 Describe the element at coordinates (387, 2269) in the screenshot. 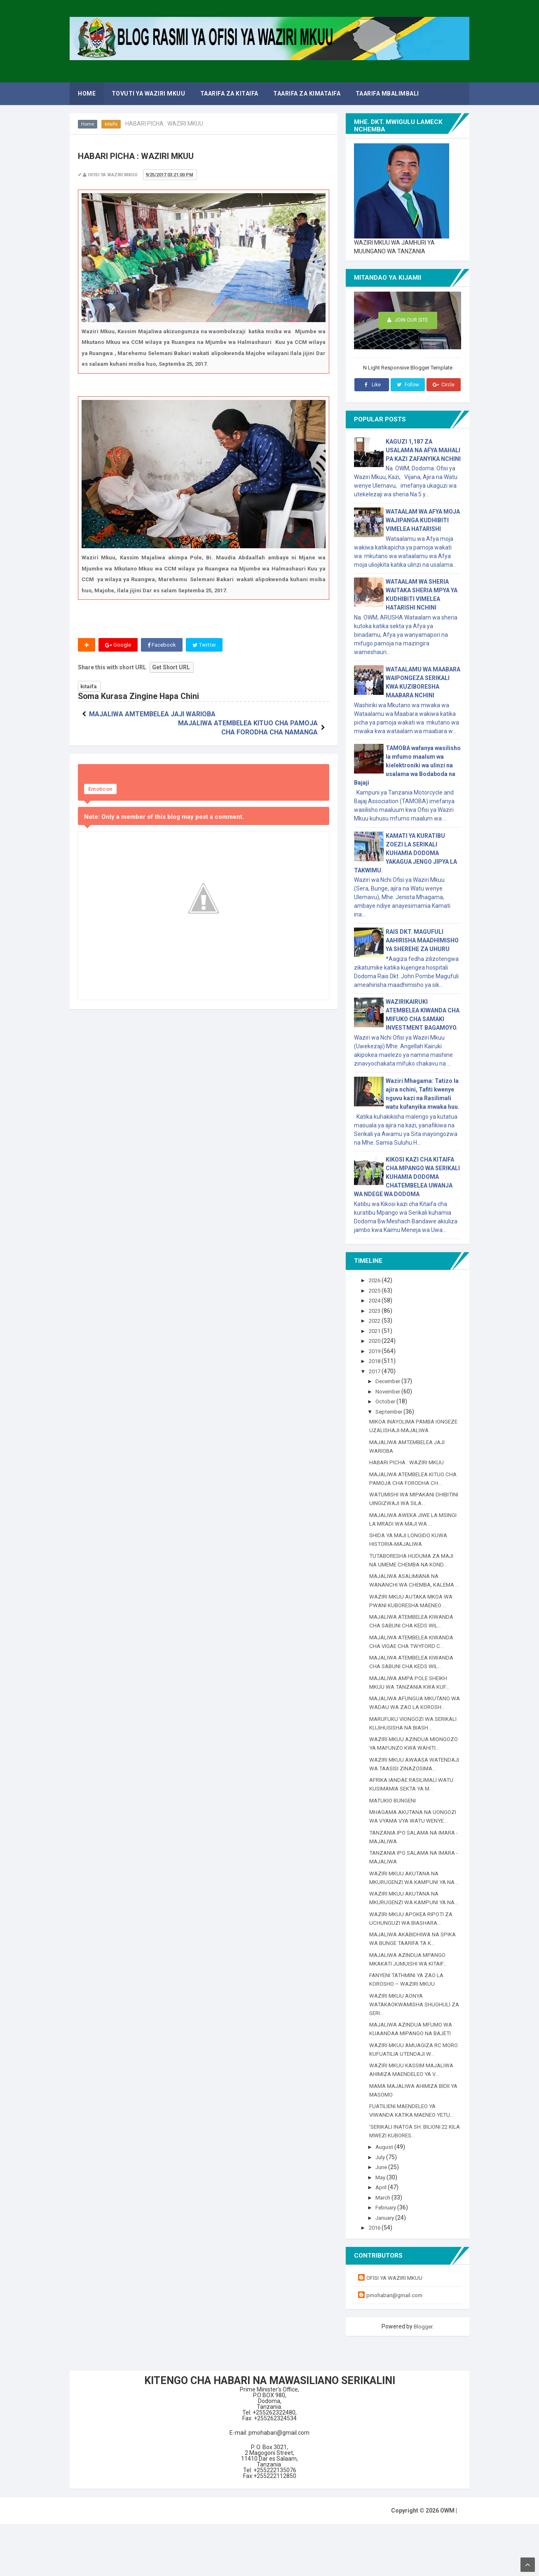

I see `January` at that location.